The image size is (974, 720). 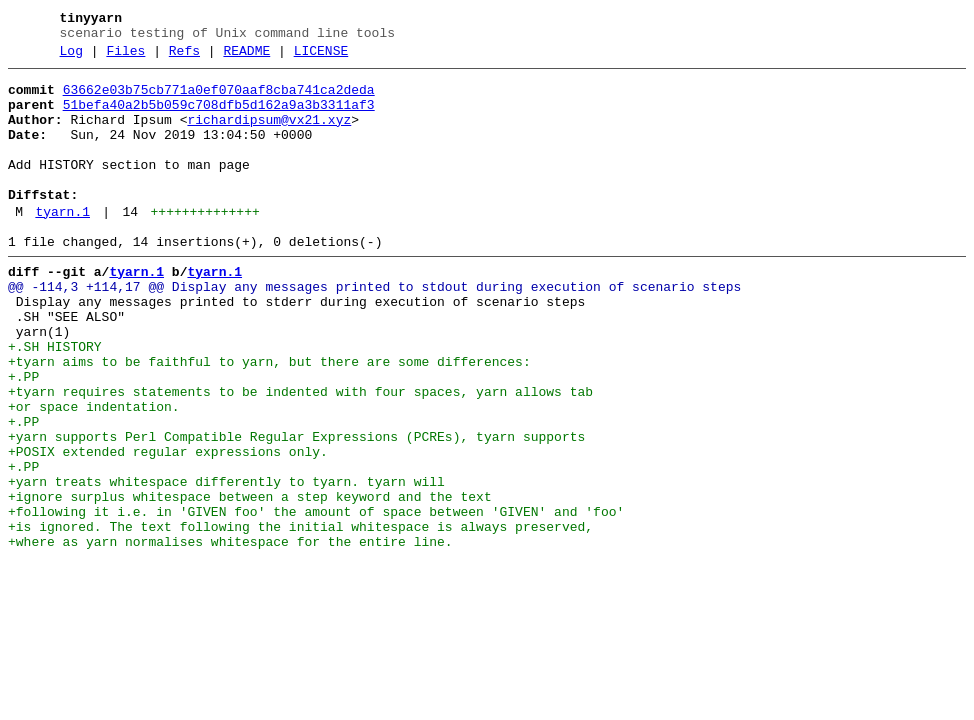 What do you see at coordinates (23, 437) in the screenshot?
I see `+.PP` at bounding box center [23, 437].